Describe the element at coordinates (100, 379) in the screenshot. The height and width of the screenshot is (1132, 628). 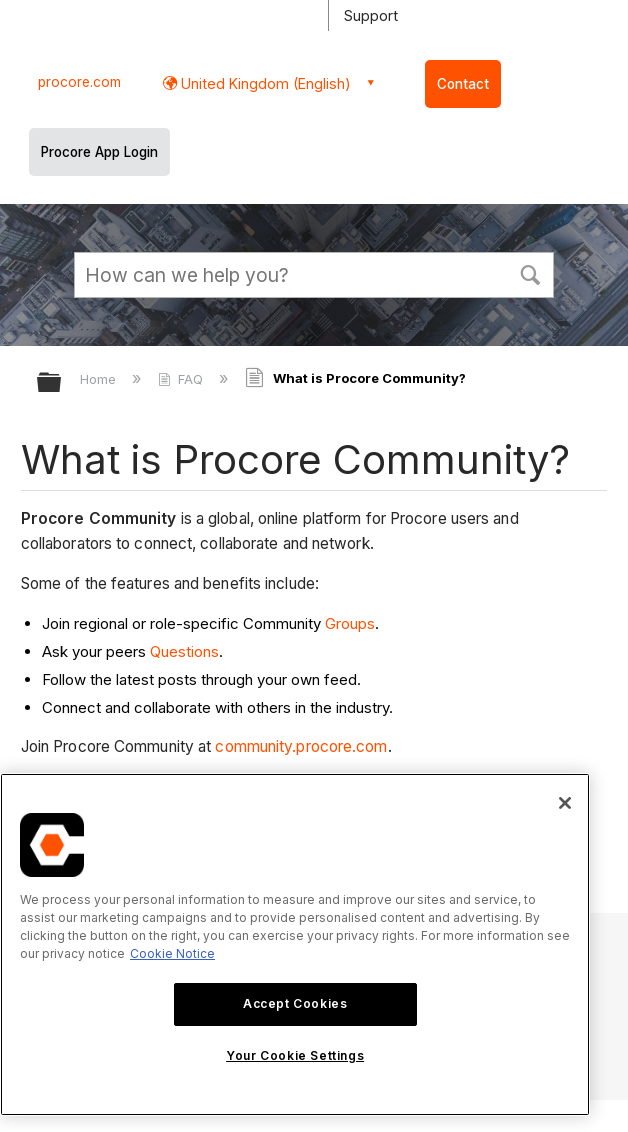
I see `Home` at that location.